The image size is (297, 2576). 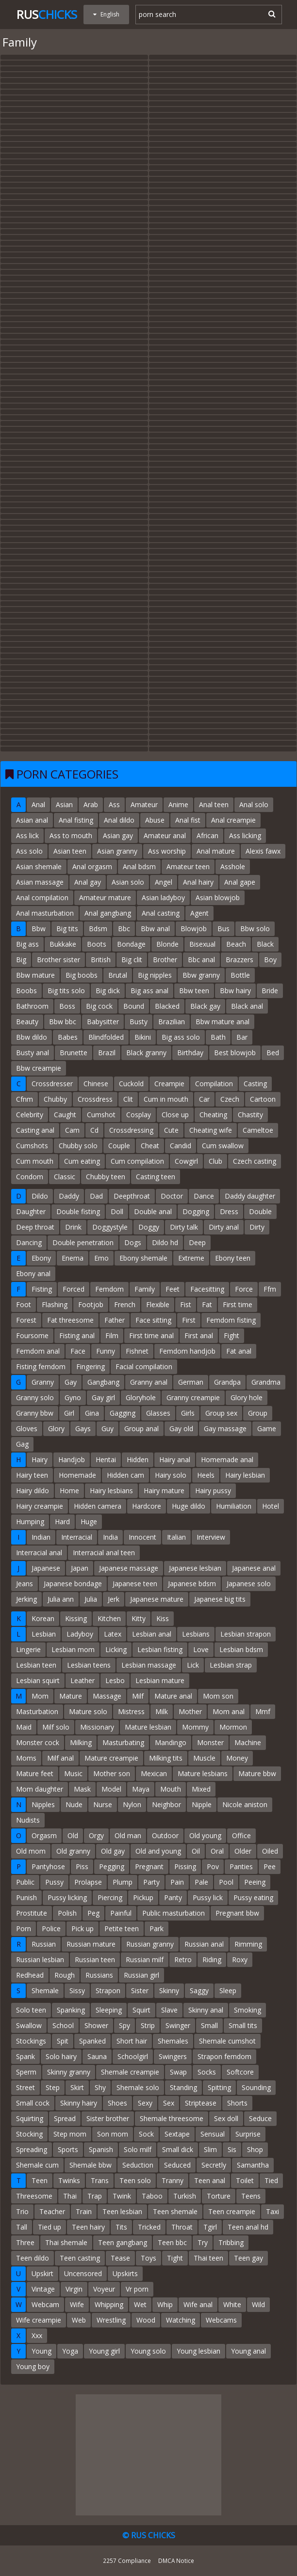 What do you see at coordinates (73, 1583) in the screenshot?
I see `Japanese bondage` at bounding box center [73, 1583].